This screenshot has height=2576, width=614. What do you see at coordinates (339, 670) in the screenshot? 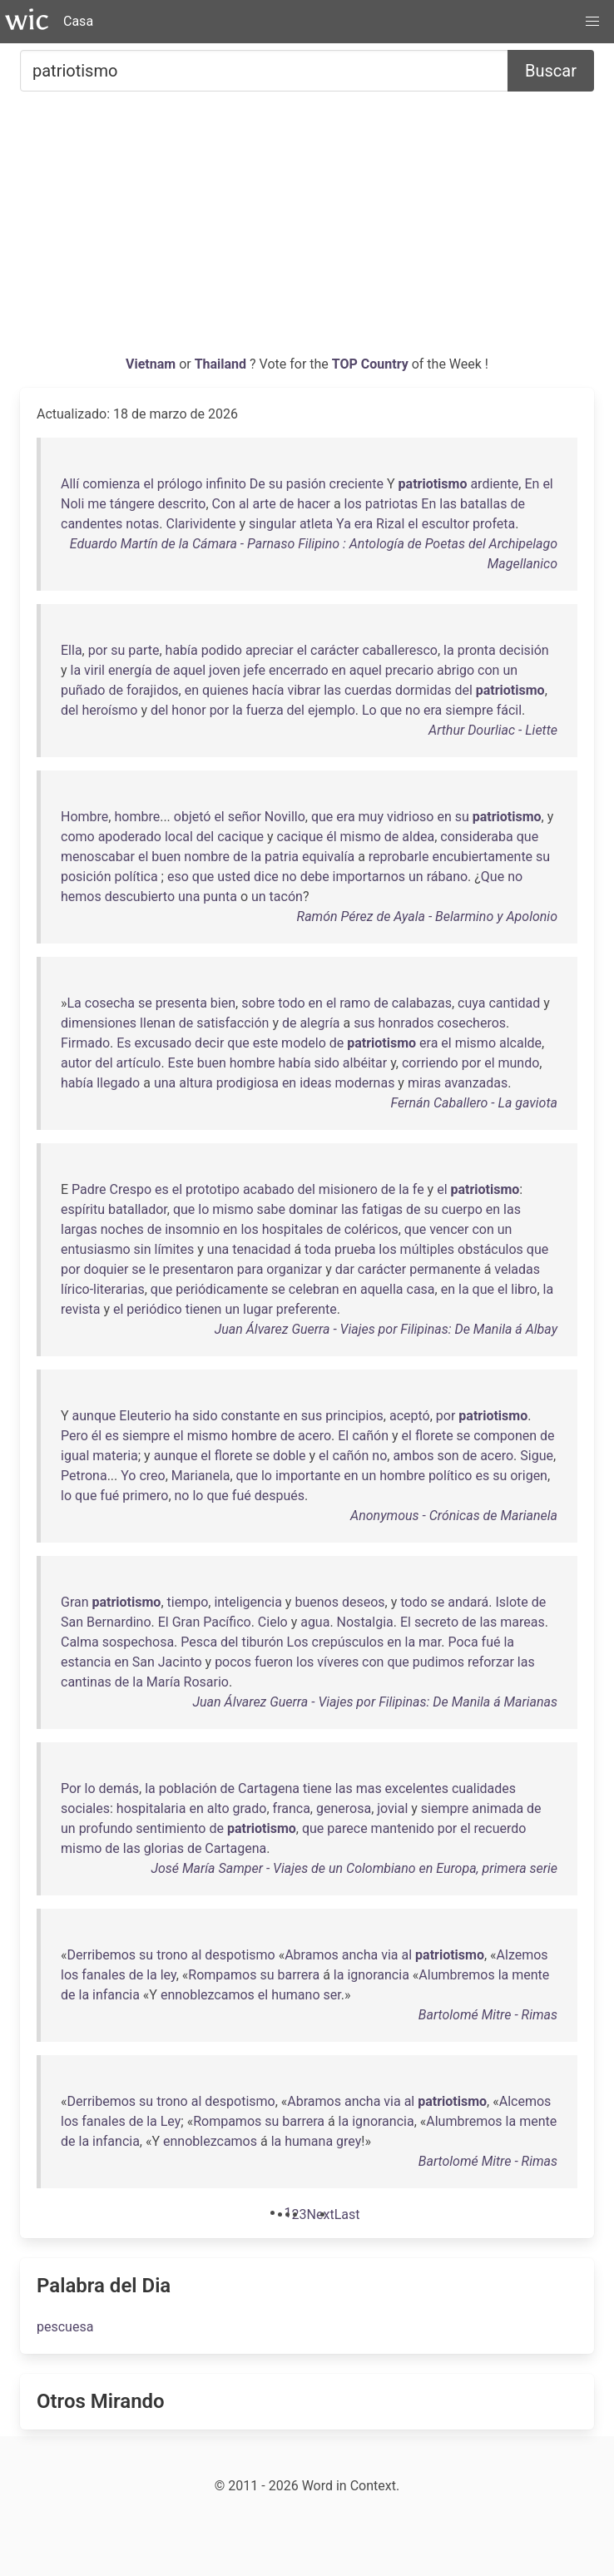
I see `en` at bounding box center [339, 670].